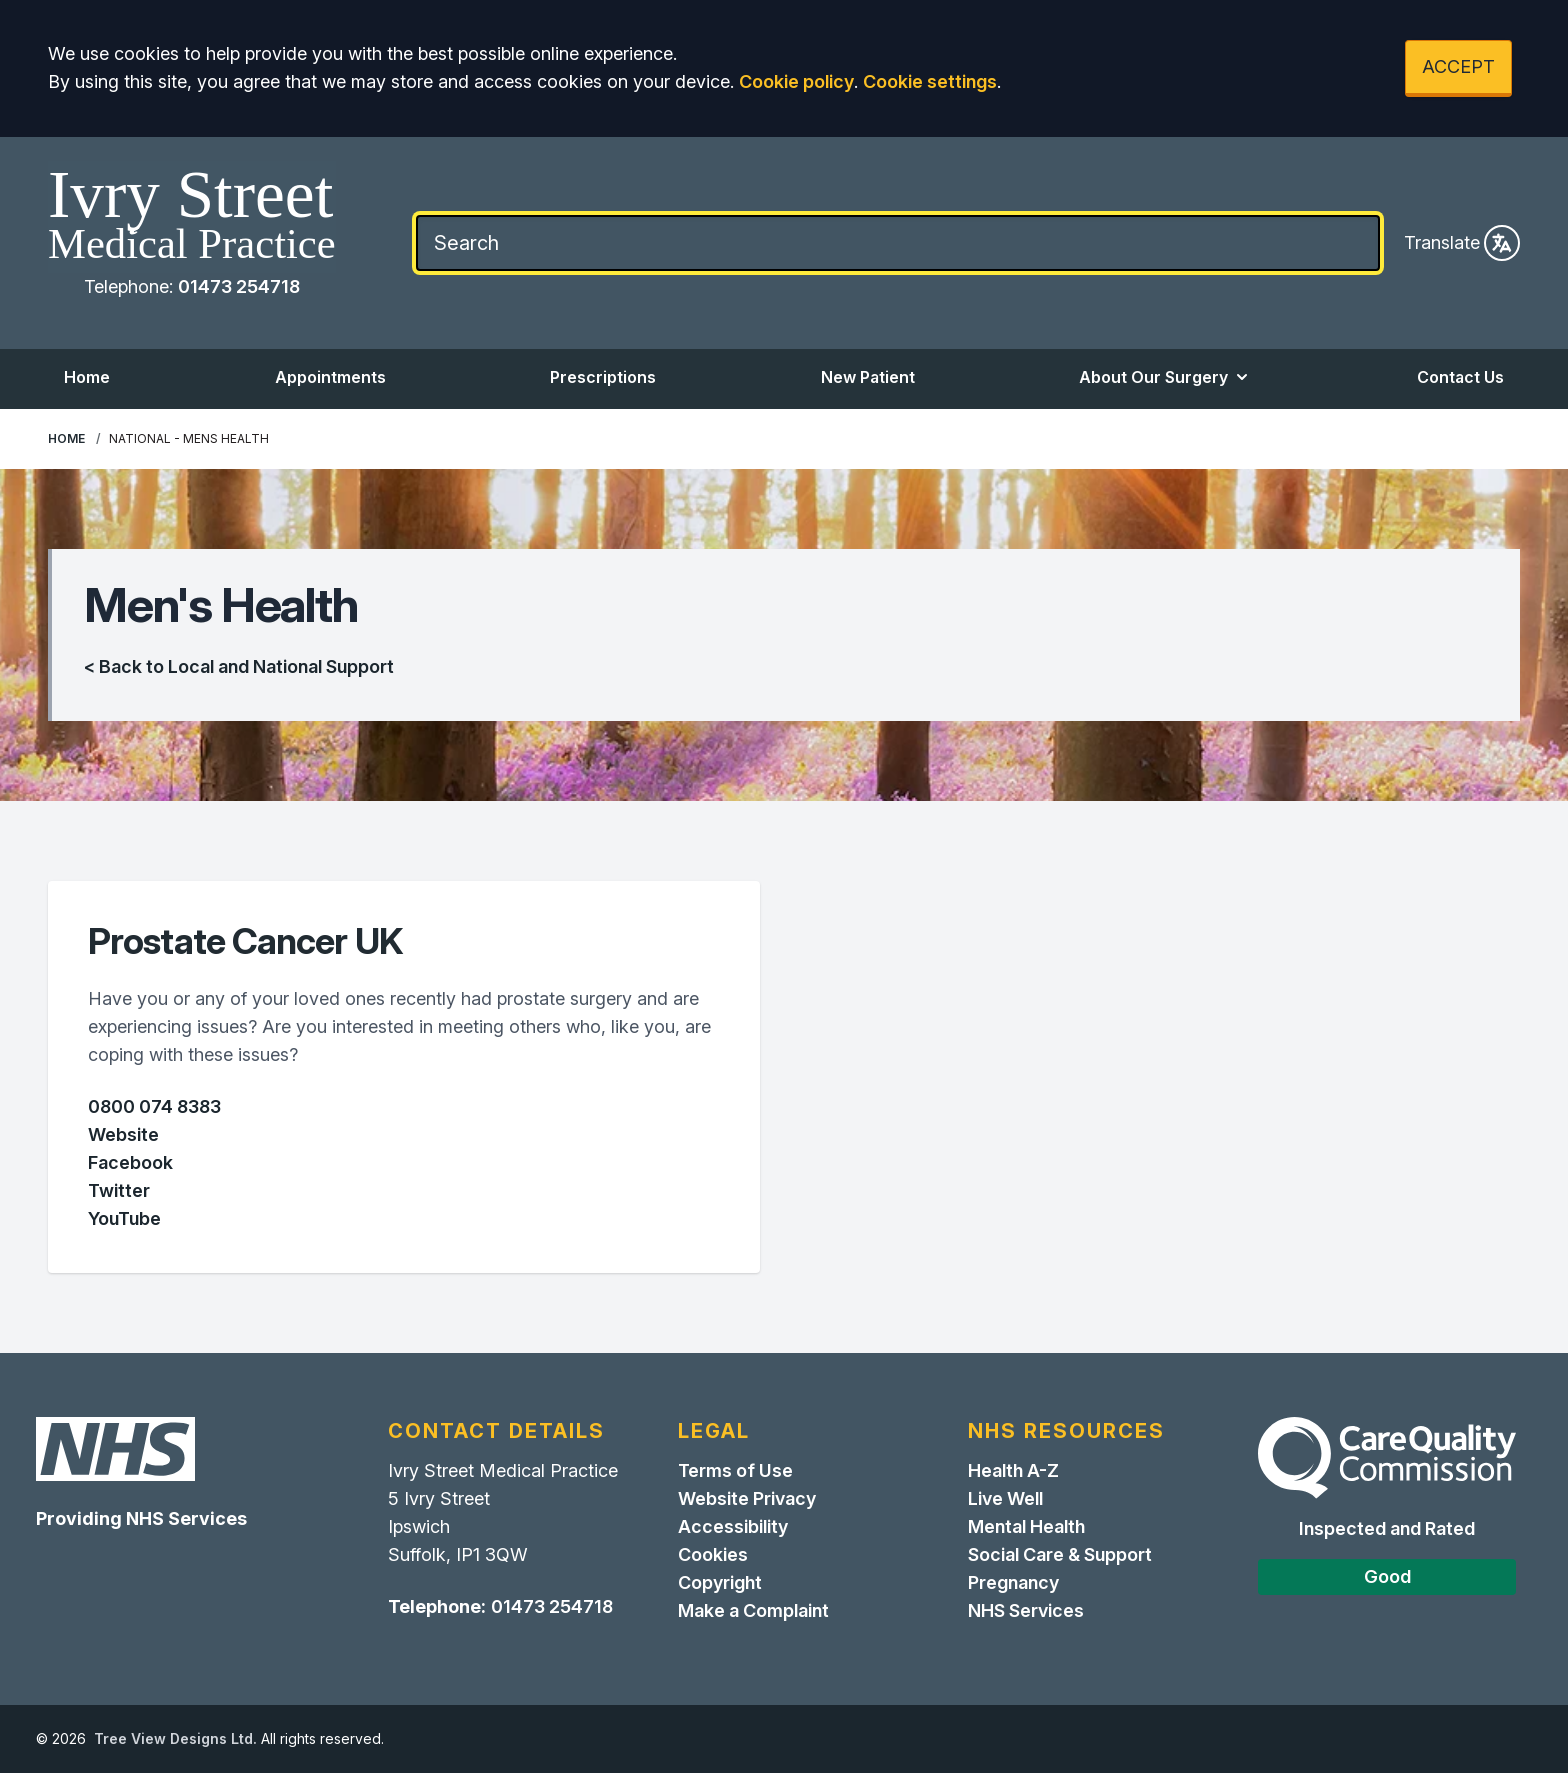 This screenshot has height=1773, width=1568. I want to click on NHS Services, so click(1026, 1610).